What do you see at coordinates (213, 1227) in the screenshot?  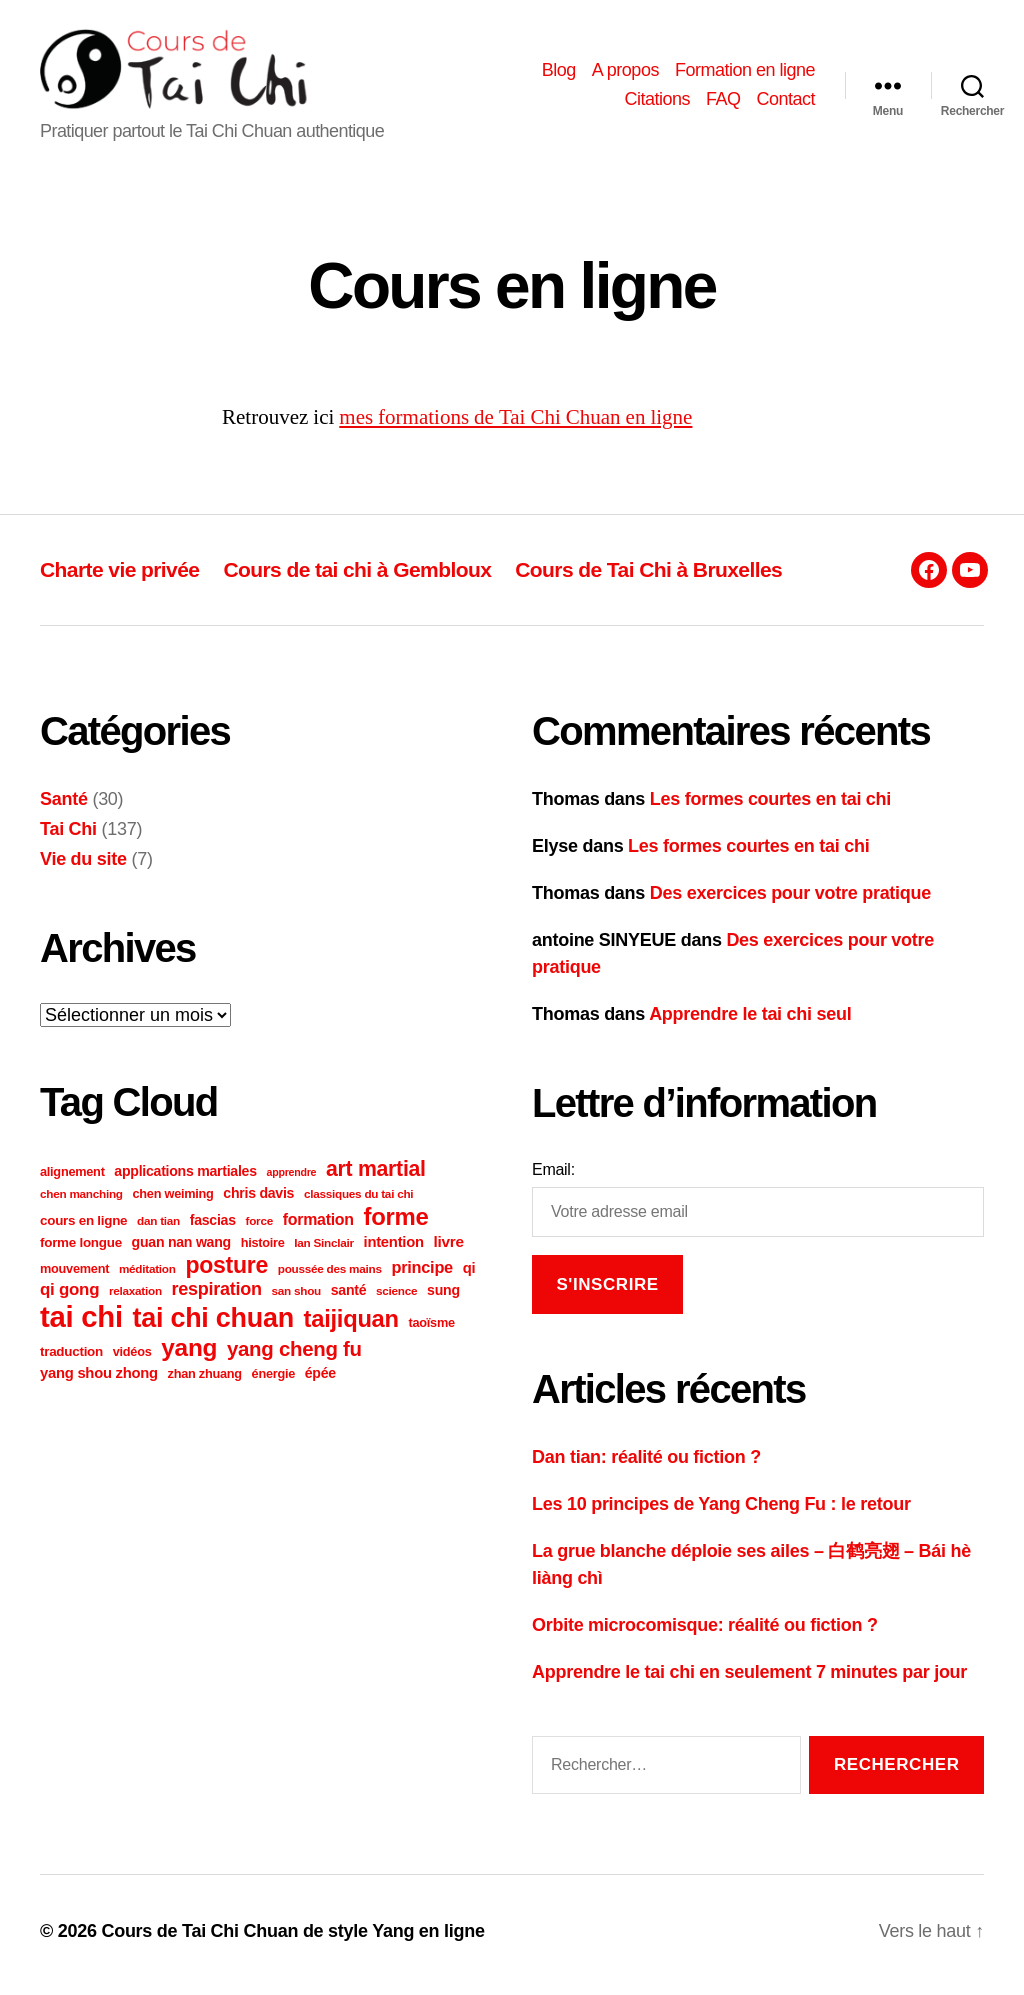 I see `fascias [fascias (8 éléments)]` at bounding box center [213, 1227].